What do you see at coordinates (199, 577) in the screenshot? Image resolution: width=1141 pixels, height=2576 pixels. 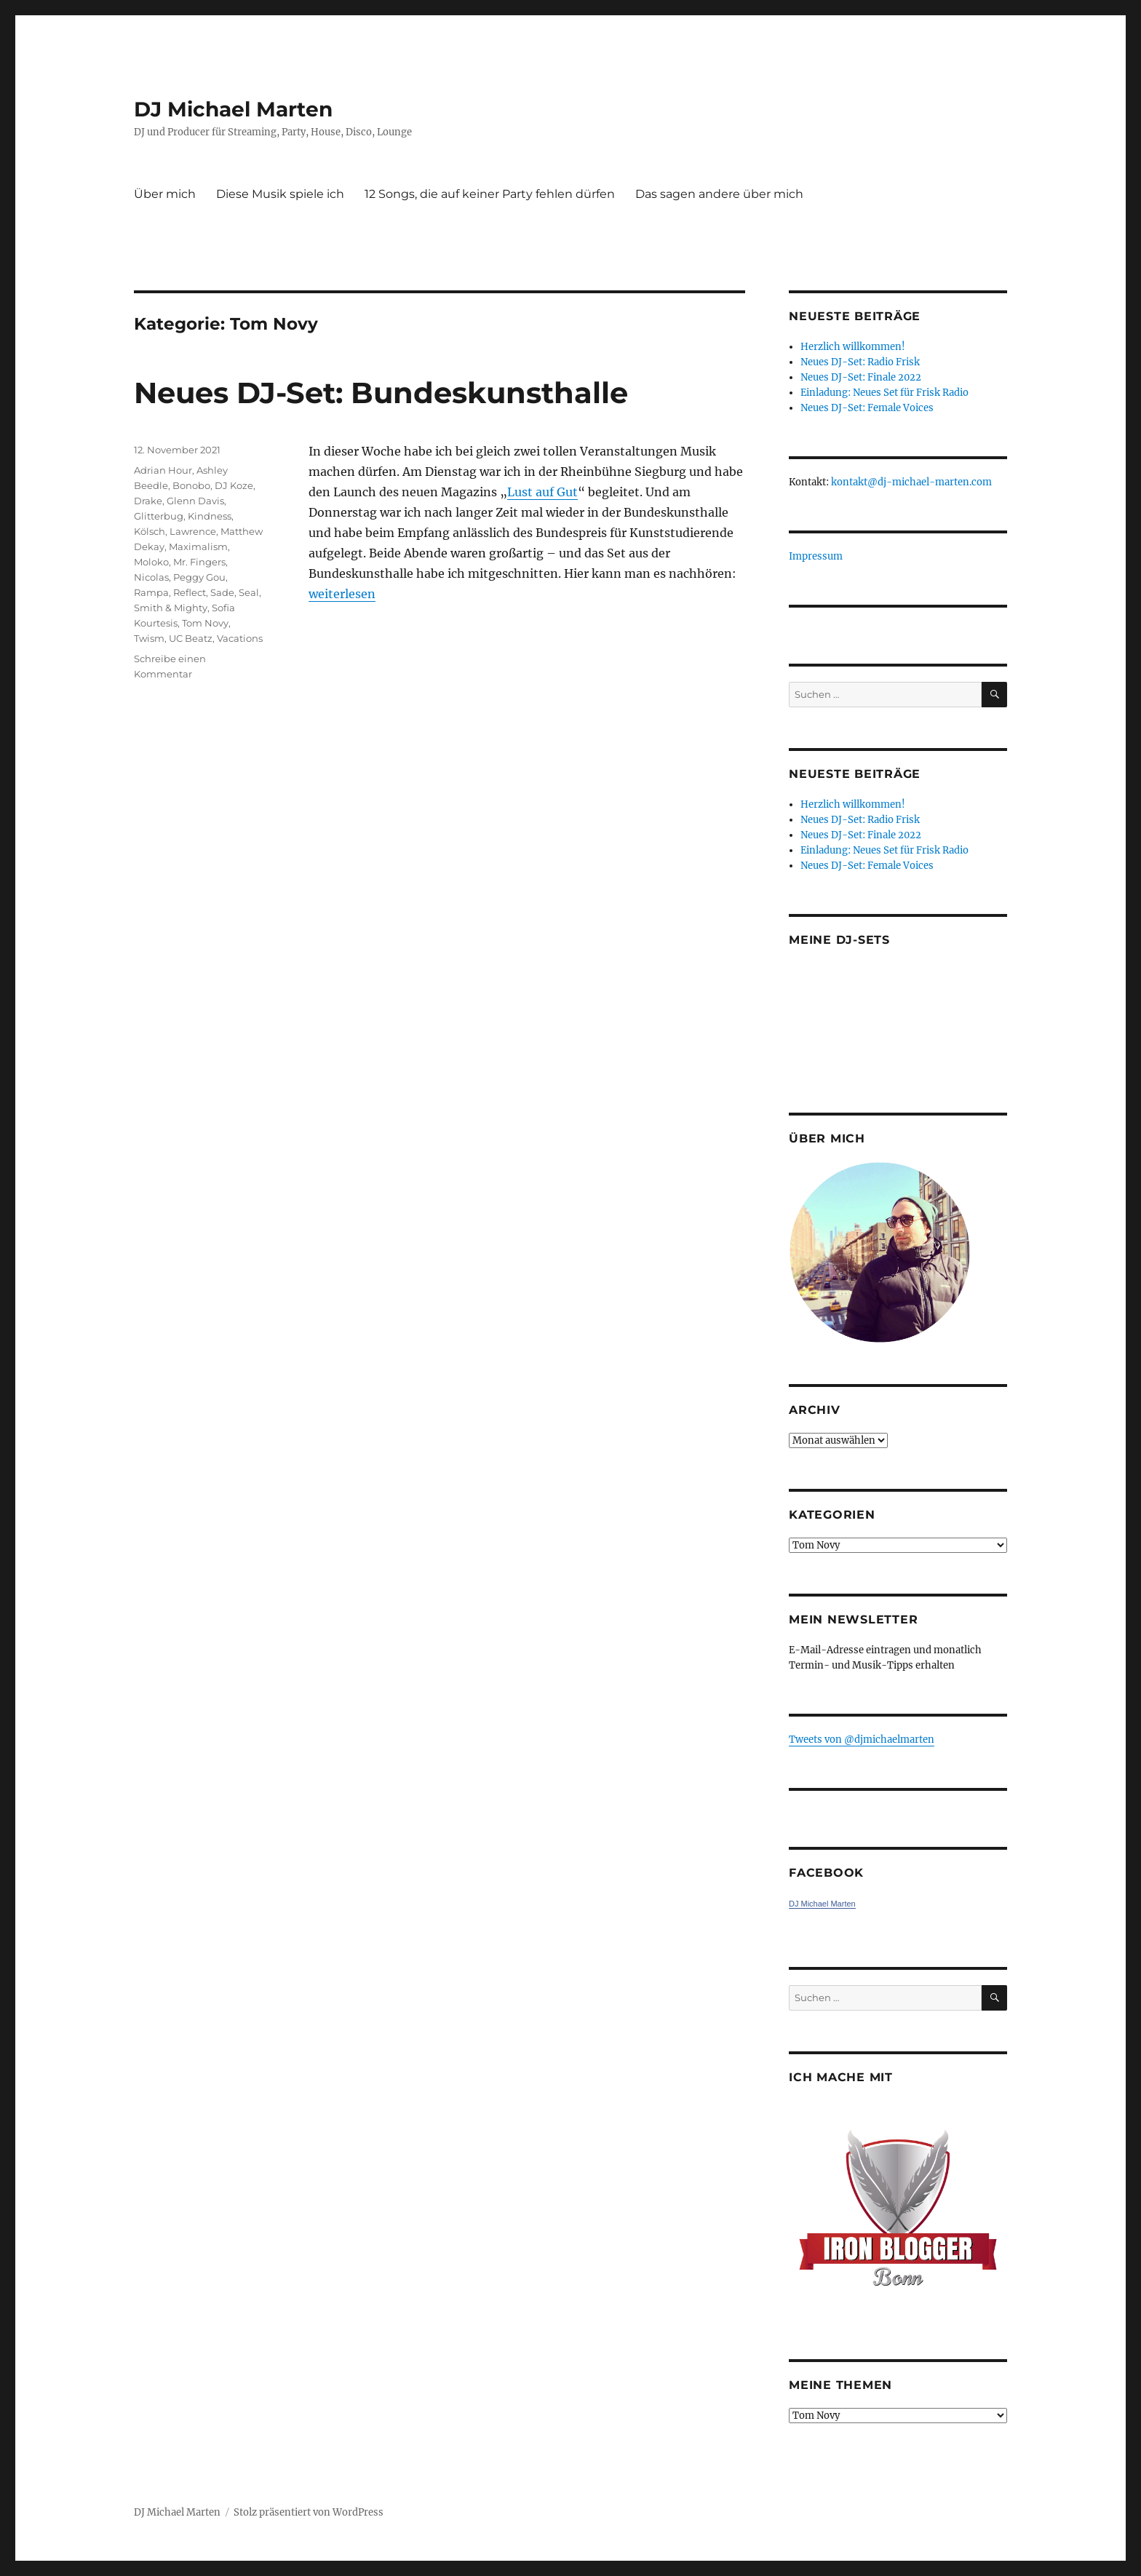 I see `Peggy Gou` at bounding box center [199, 577].